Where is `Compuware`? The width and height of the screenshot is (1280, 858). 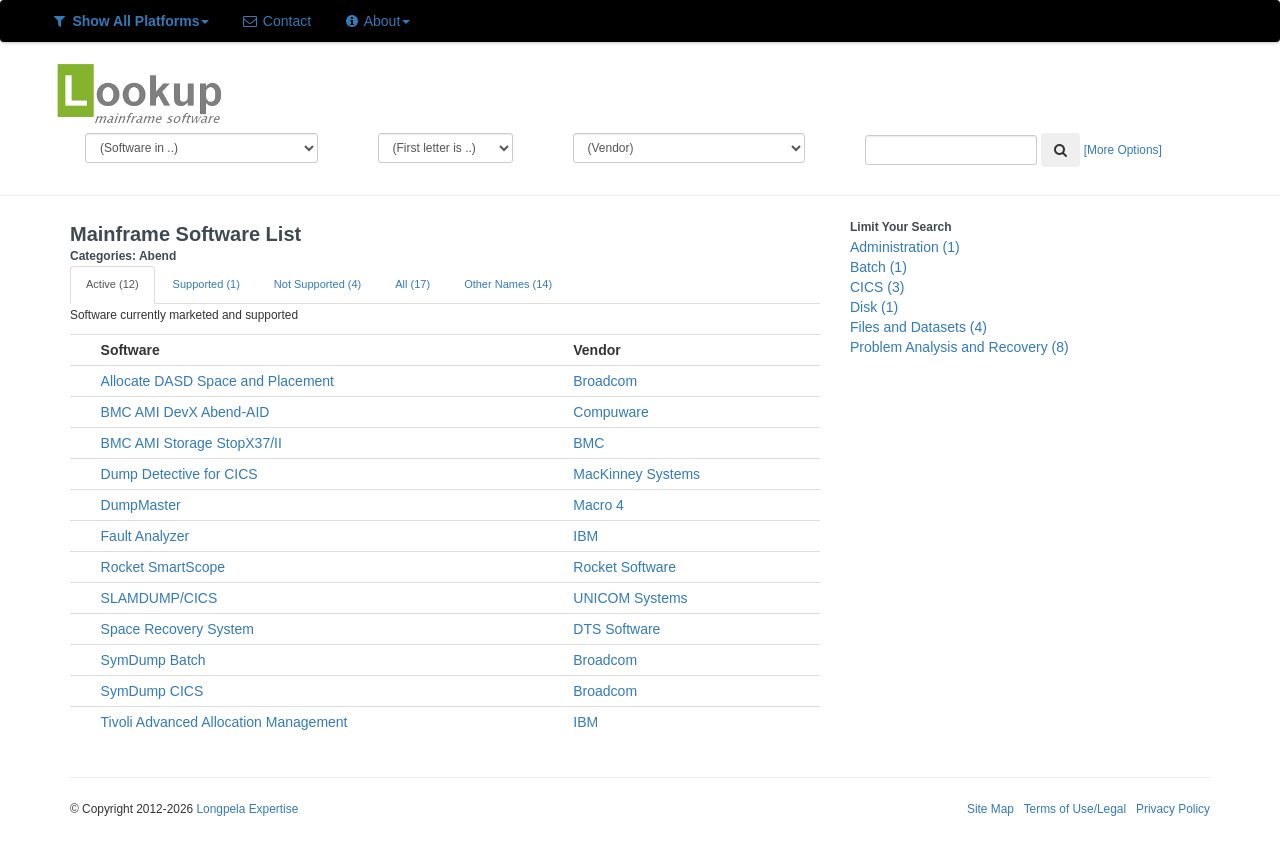 Compuware is located at coordinates (610, 412).